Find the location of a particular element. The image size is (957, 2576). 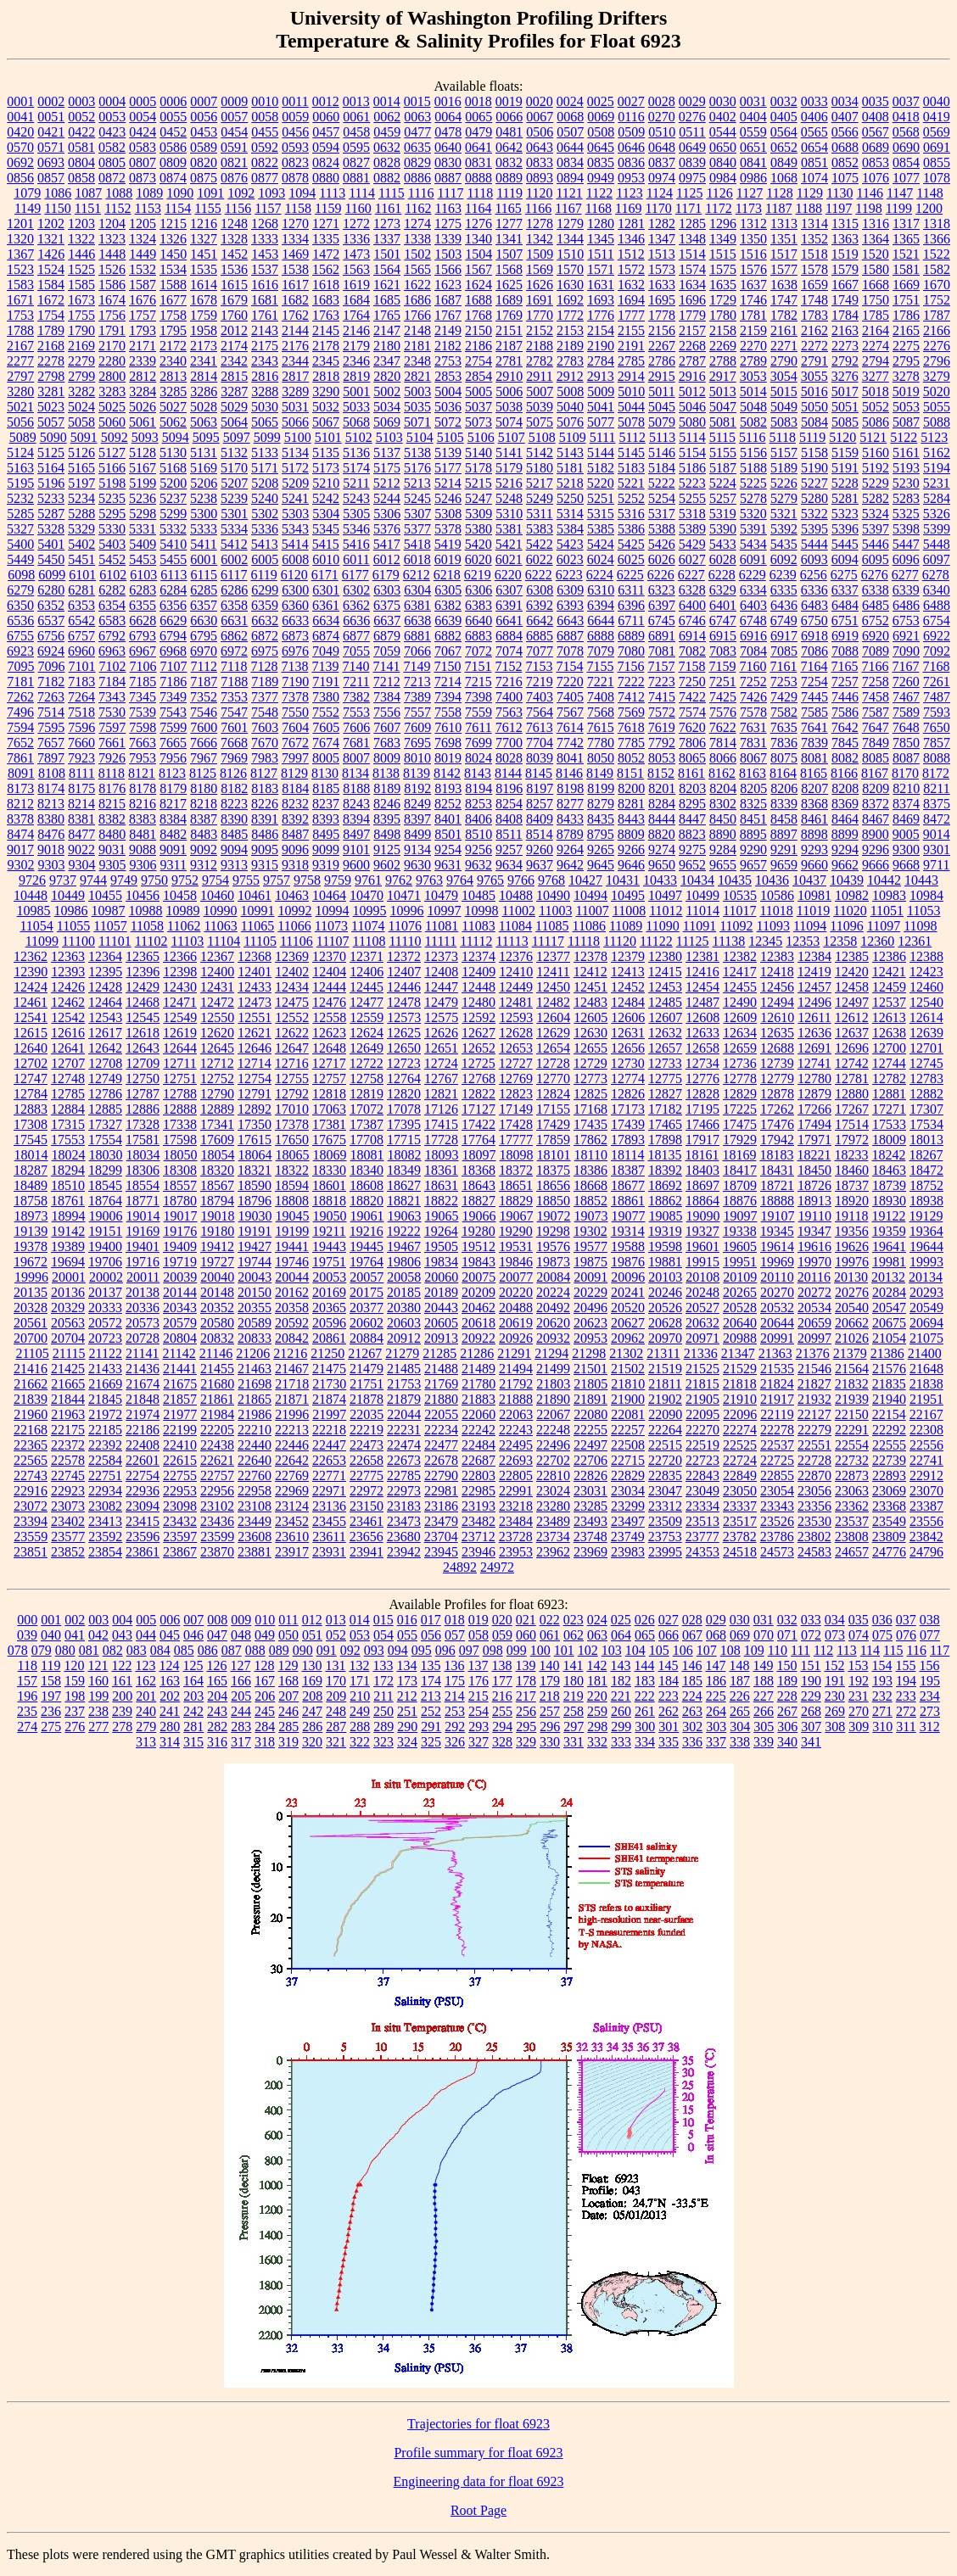

314 is located at coordinates (170, 1742).